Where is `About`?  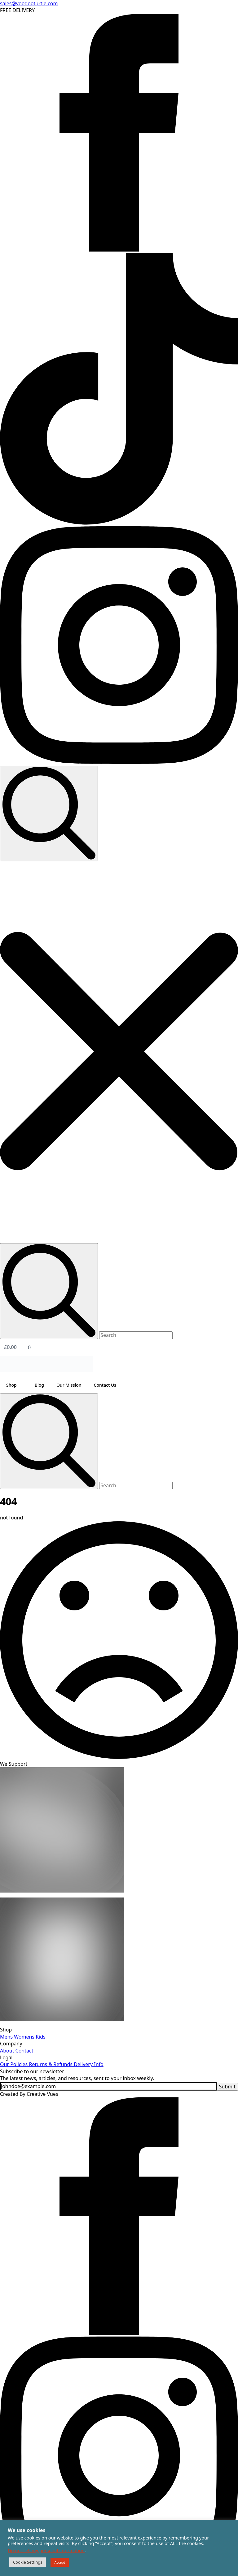 About is located at coordinates (7, 2050).